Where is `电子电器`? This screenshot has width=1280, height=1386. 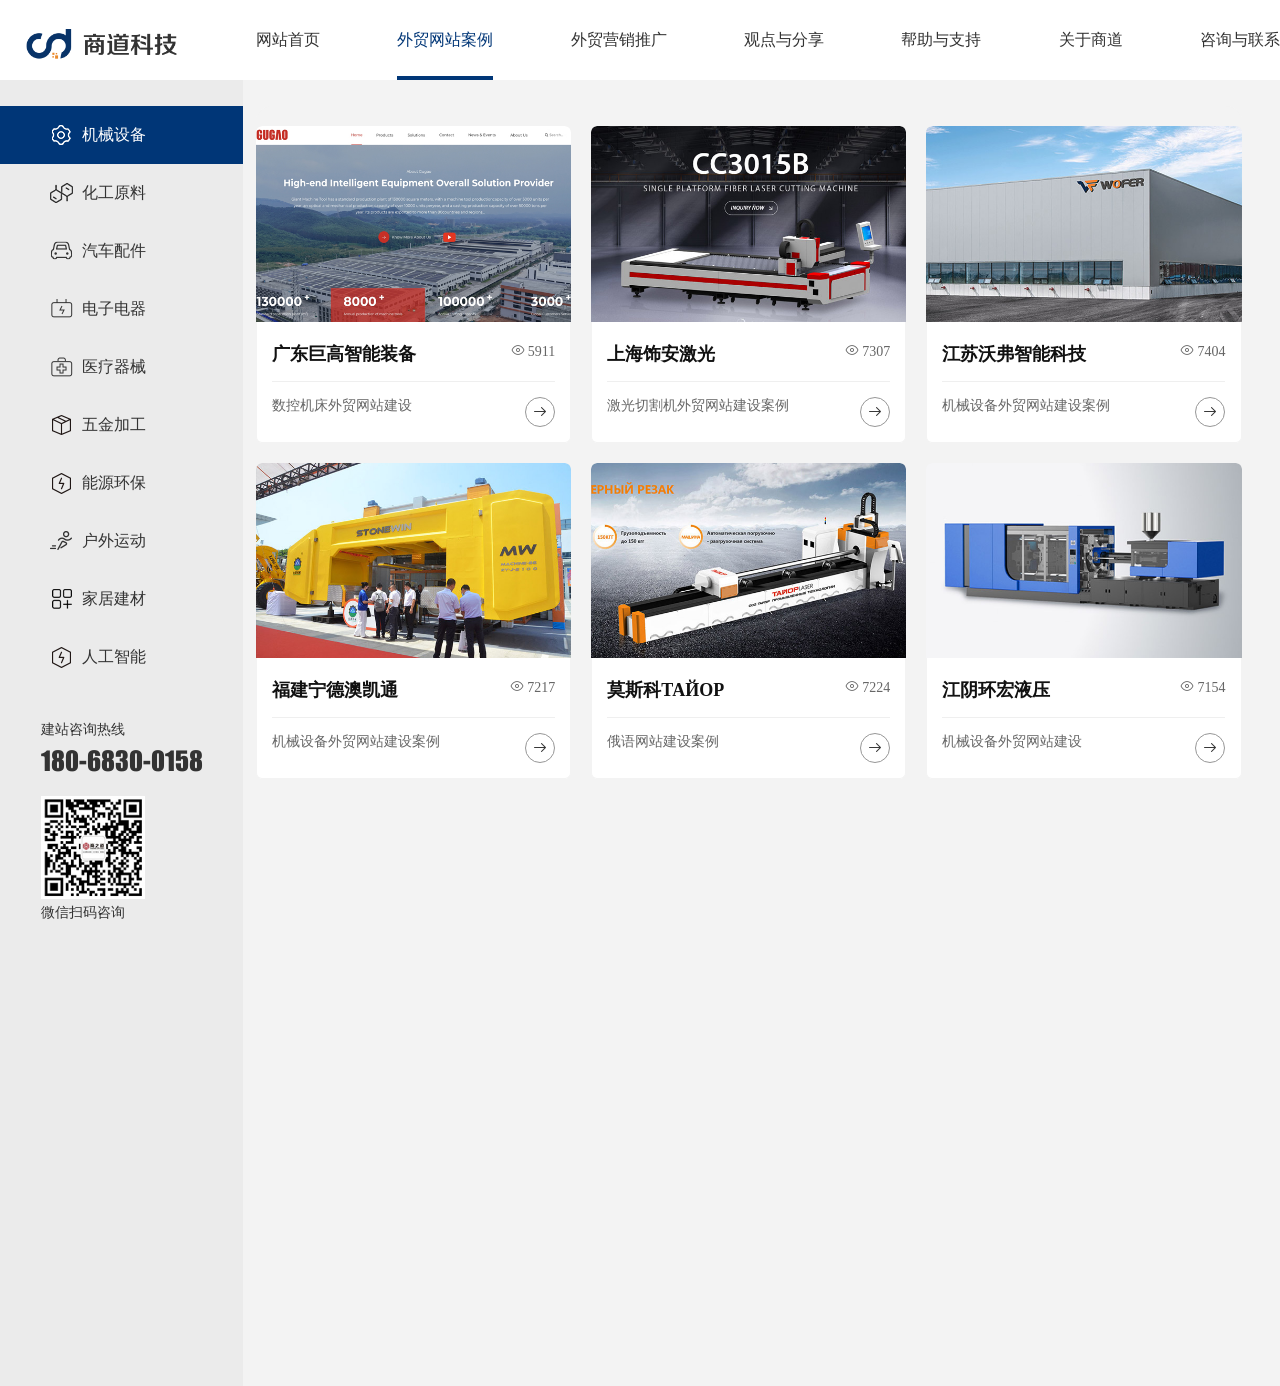
电子电器 is located at coordinates (97, 309).